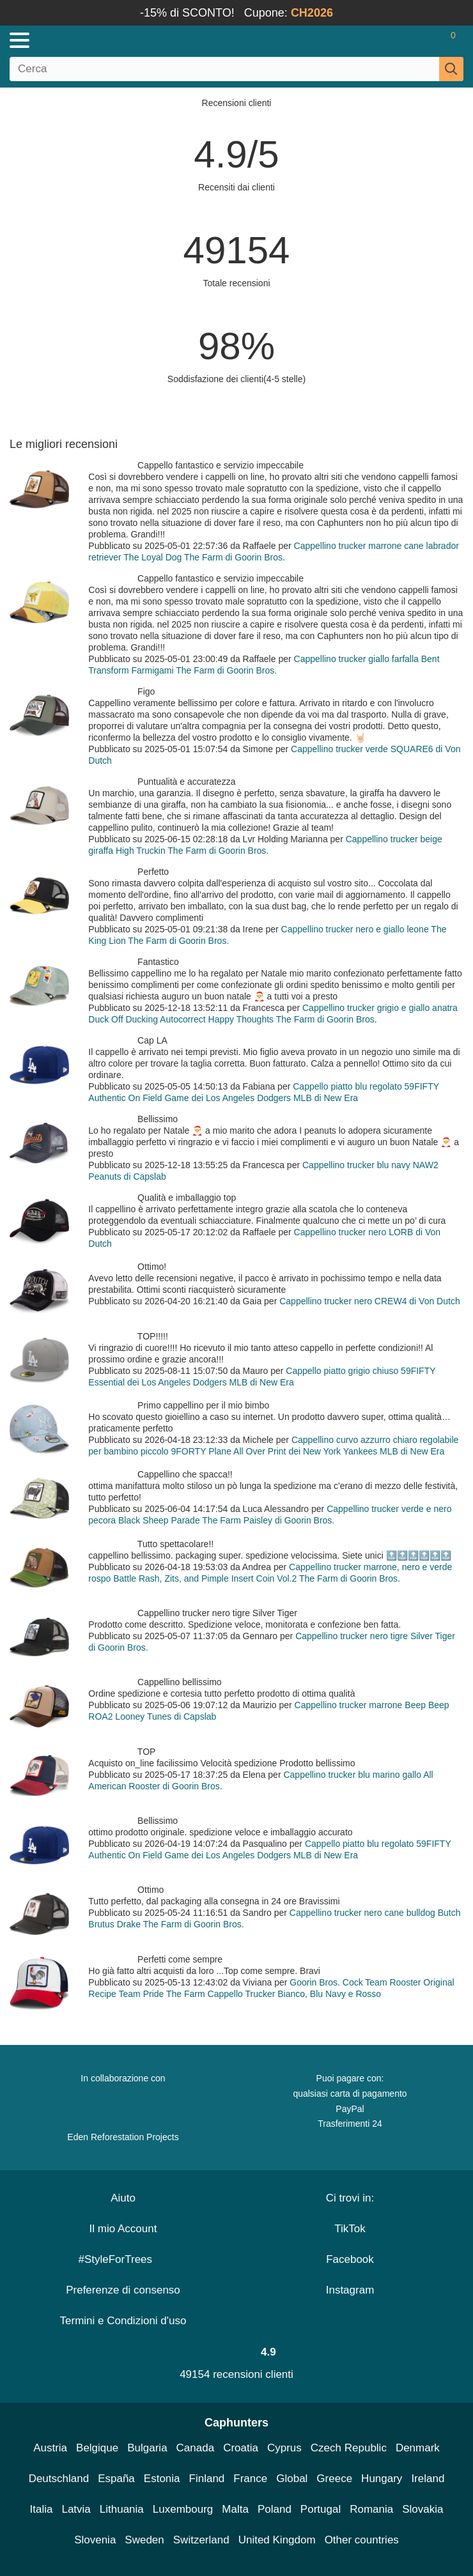 Image resolution: width=473 pixels, height=2576 pixels. Describe the element at coordinates (147, 2448) in the screenshot. I see `Bulgaria` at that location.